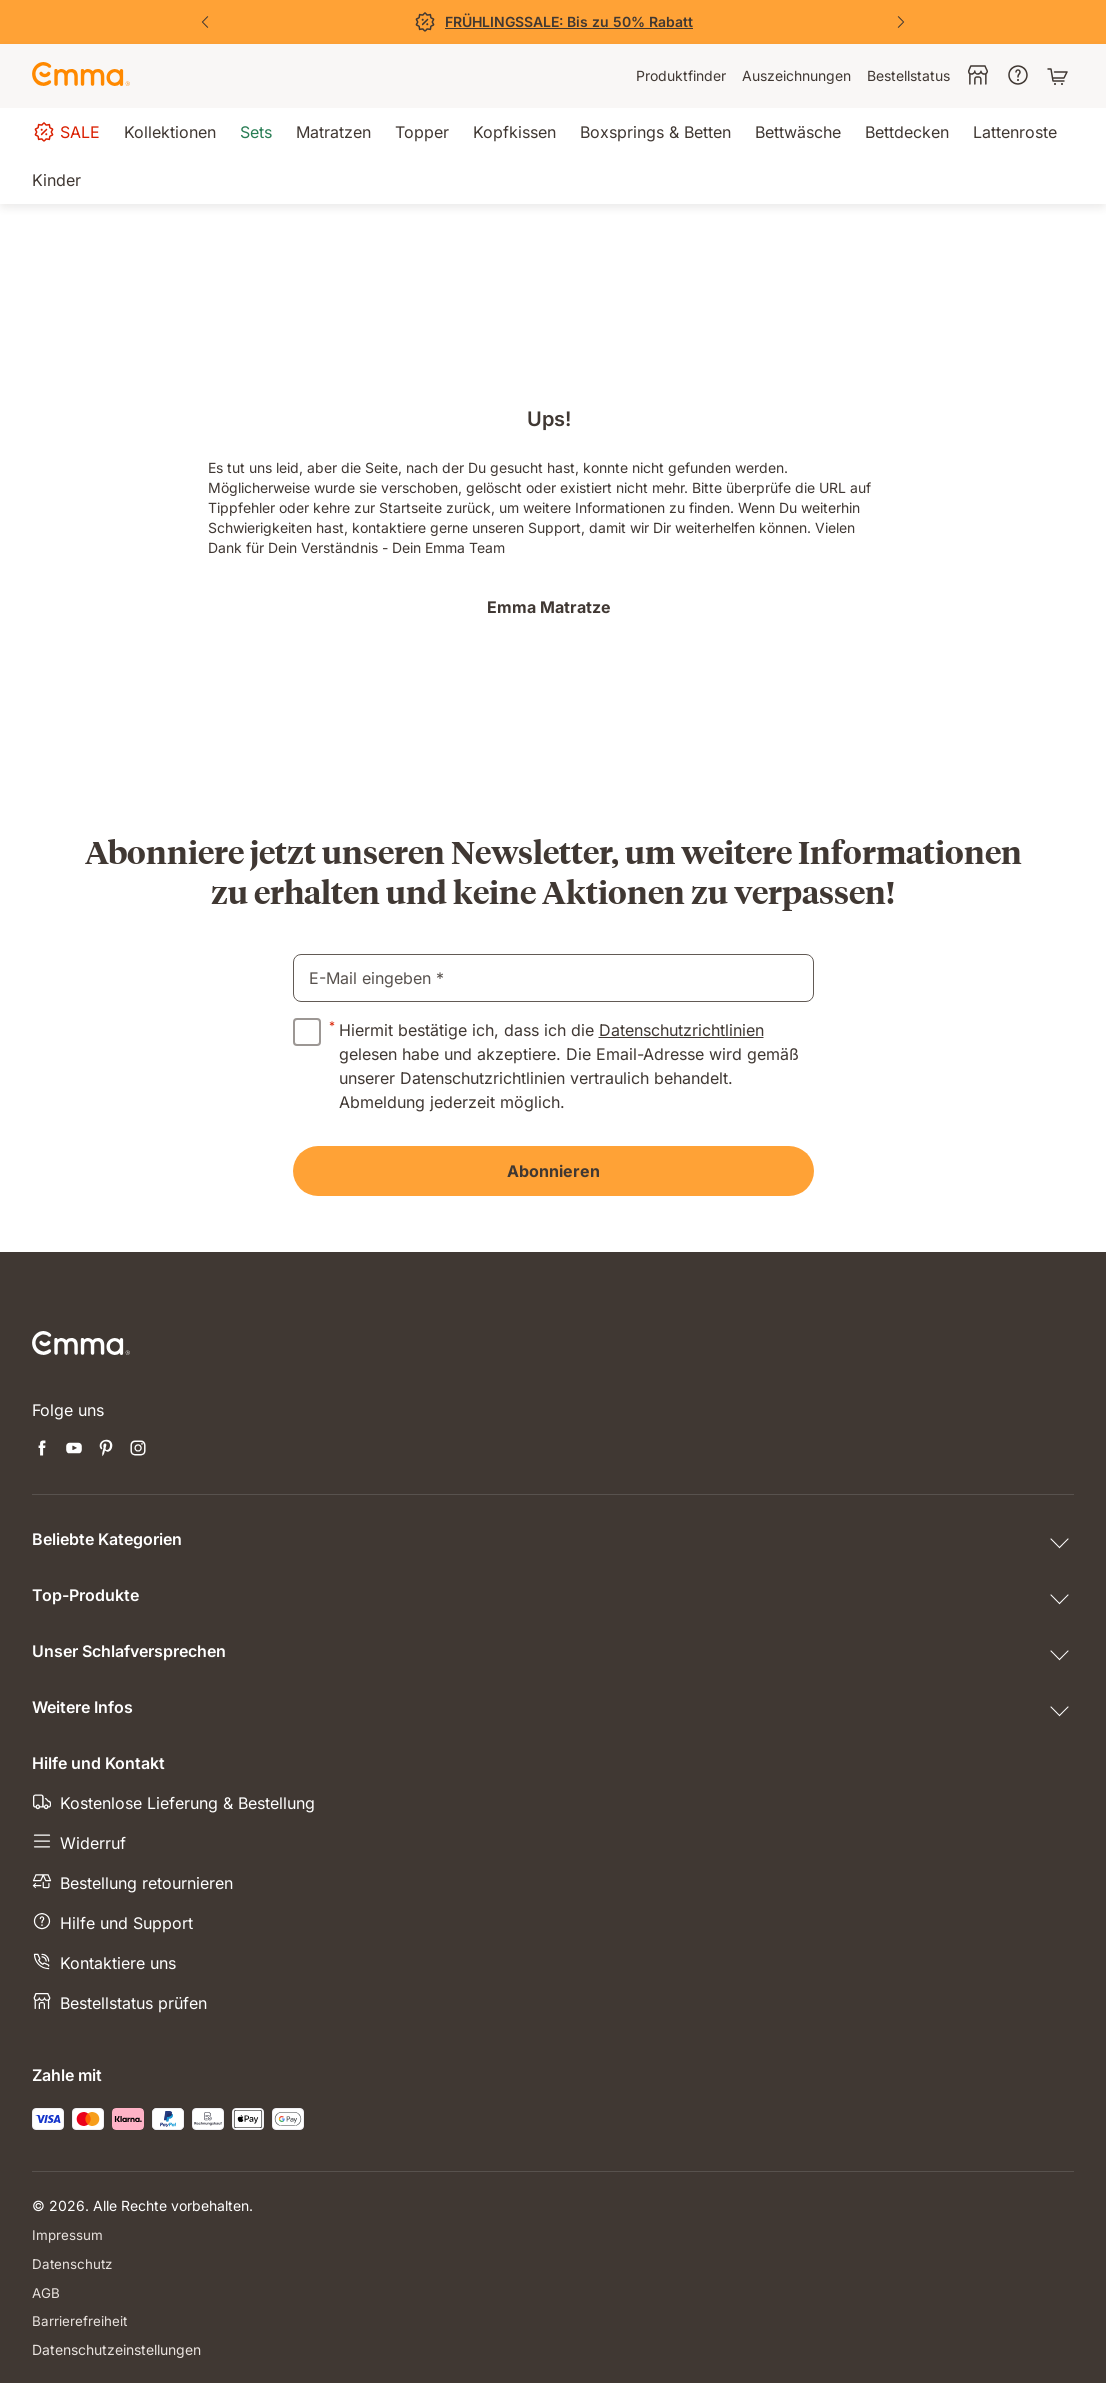 This screenshot has height=2384, width=1106. What do you see at coordinates (681, 1030) in the screenshot?
I see `Datenschutzrichtlinien` at bounding box center [681, 1030].